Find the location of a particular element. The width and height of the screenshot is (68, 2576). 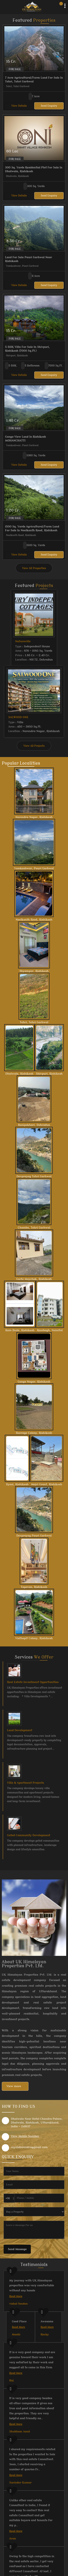

Tehri, Tehri Garhwal is located at coordinates (34, 1022).